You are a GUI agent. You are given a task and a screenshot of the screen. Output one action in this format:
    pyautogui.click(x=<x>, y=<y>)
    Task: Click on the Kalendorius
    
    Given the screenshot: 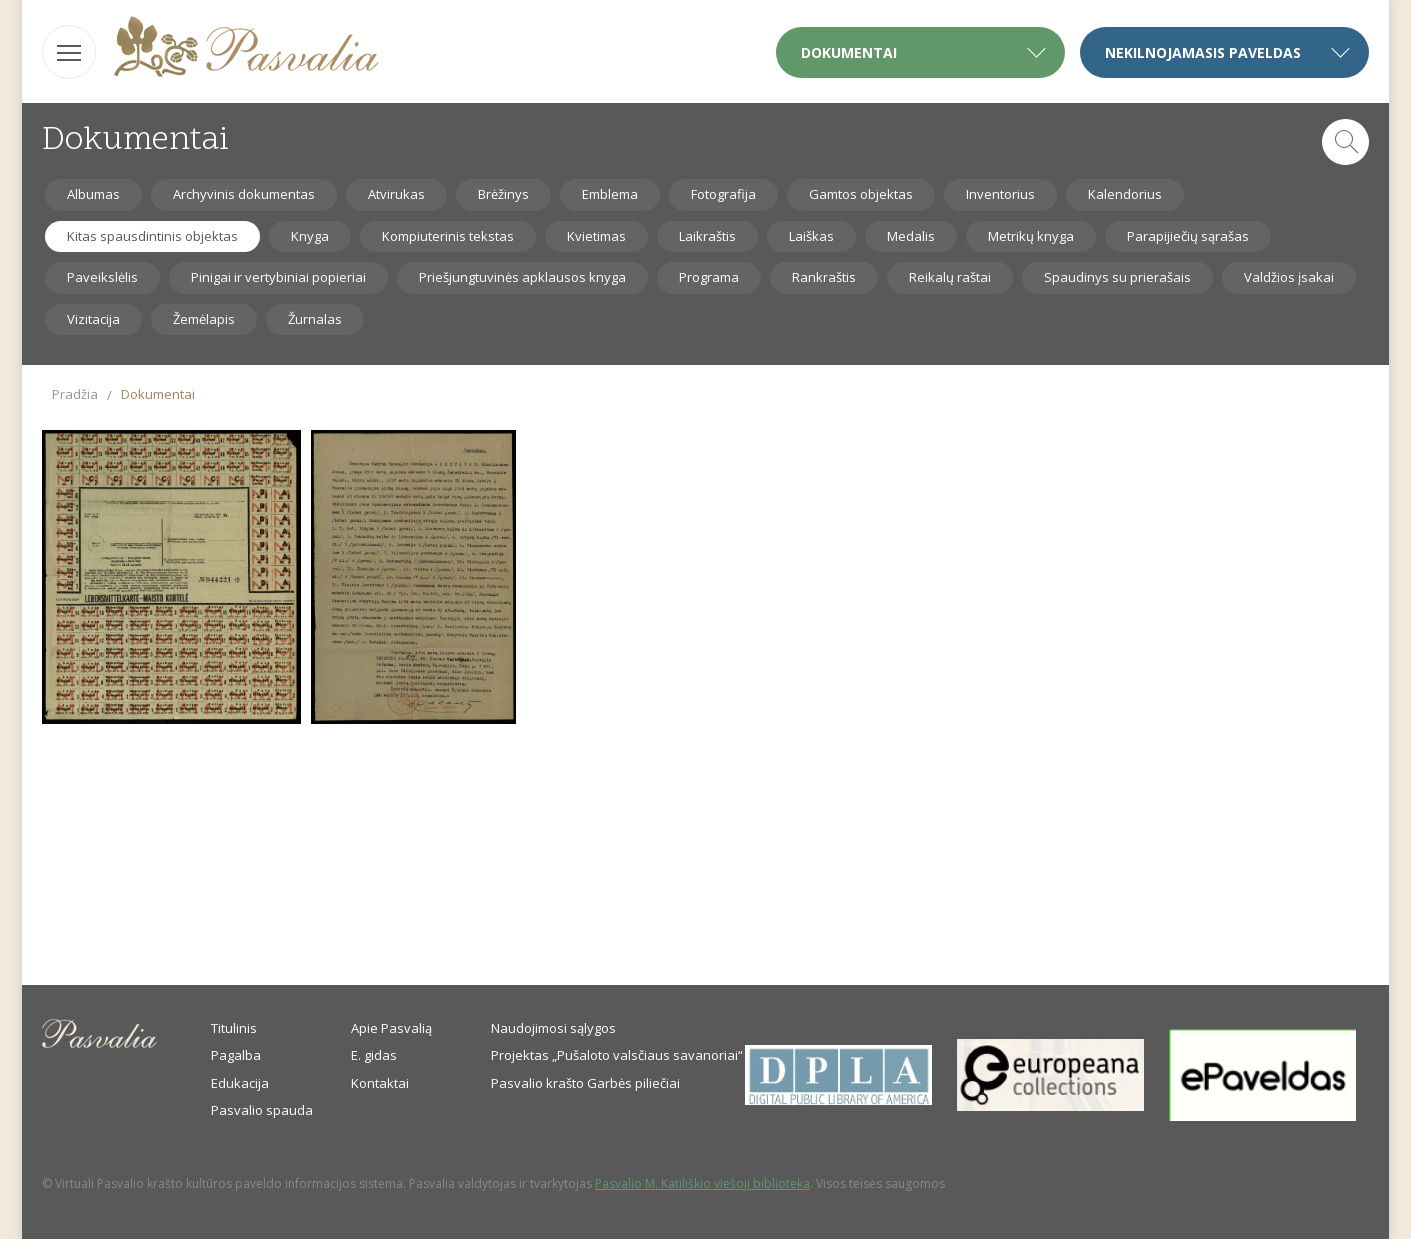 What is the action you would take?
    pyautogui.click(x=1125, y=194)
    